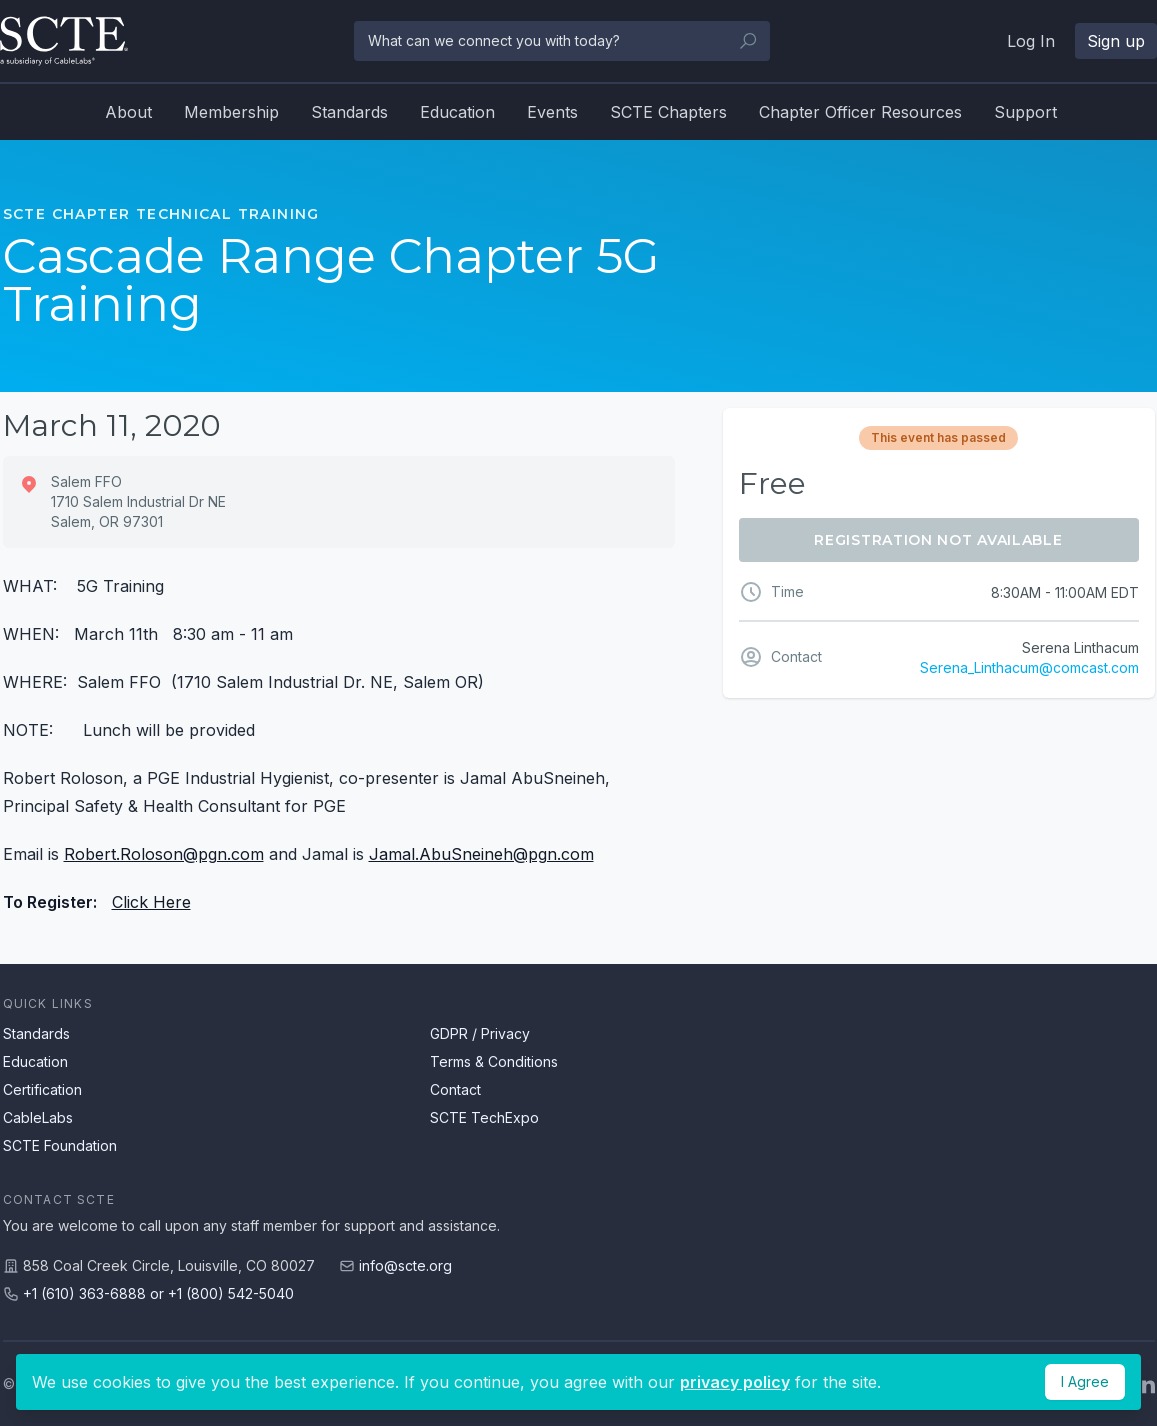 Image resolution: width=1157 pixels, height=1426 pixels. What do you see at coordinates (128, 112) in the screenshot?
I see `About` at bounding box center [128, 112].